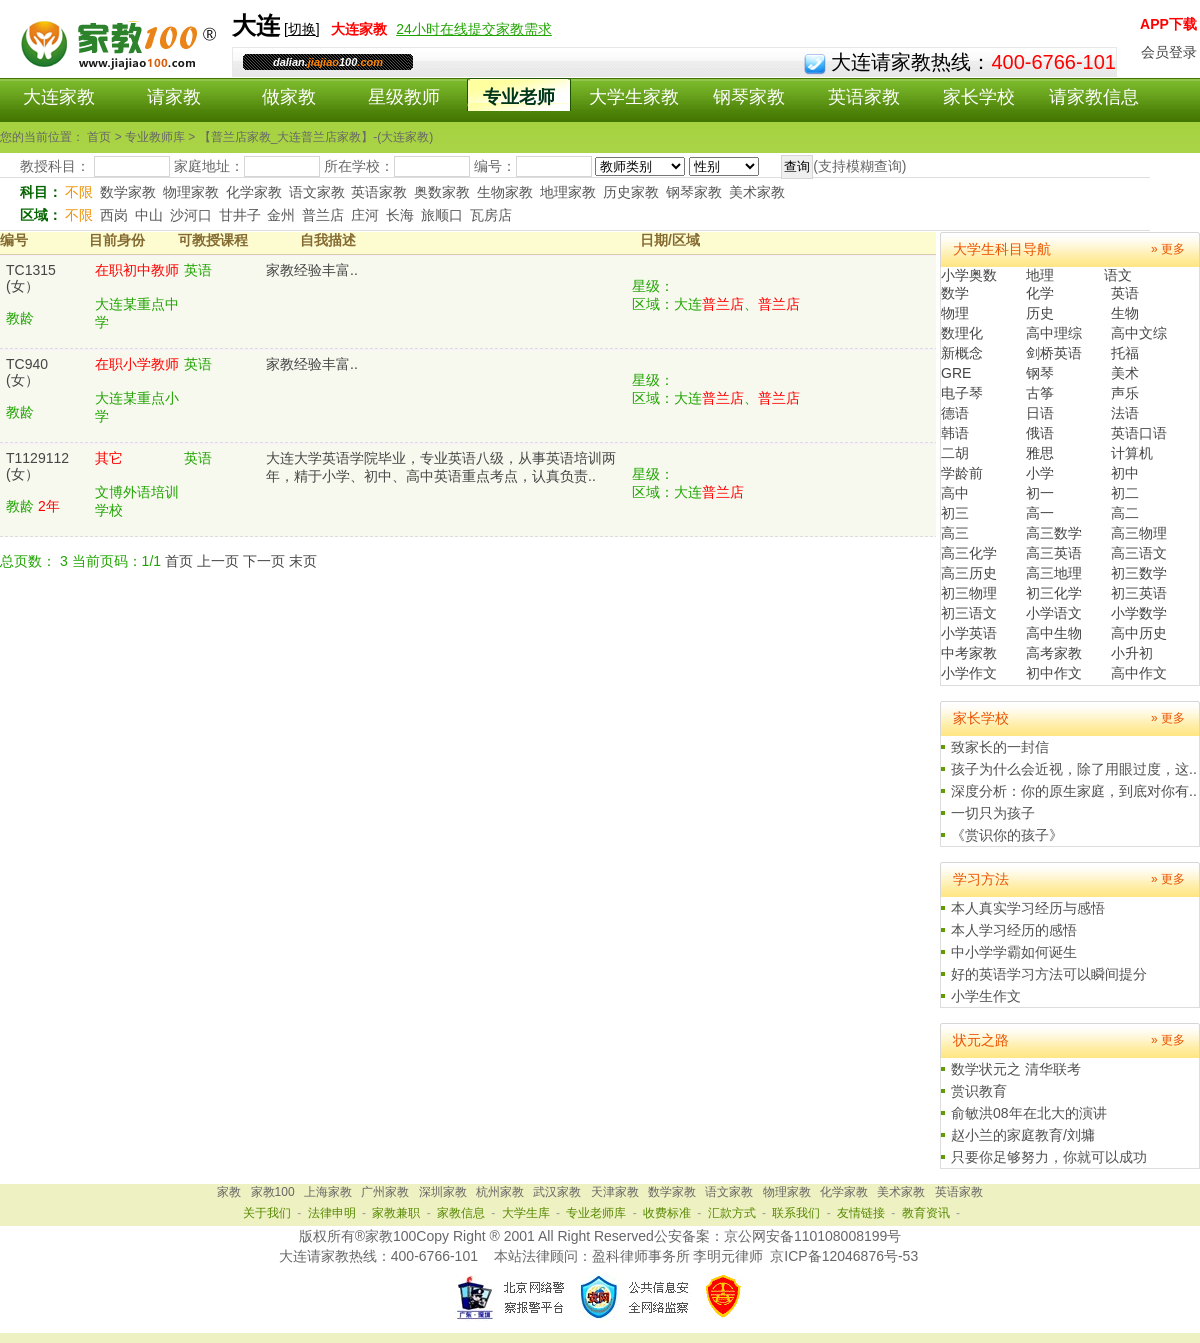 The height and width of the screenshot is (1343, 1200). I want to click on 汇款方式, so click(732, 1213).